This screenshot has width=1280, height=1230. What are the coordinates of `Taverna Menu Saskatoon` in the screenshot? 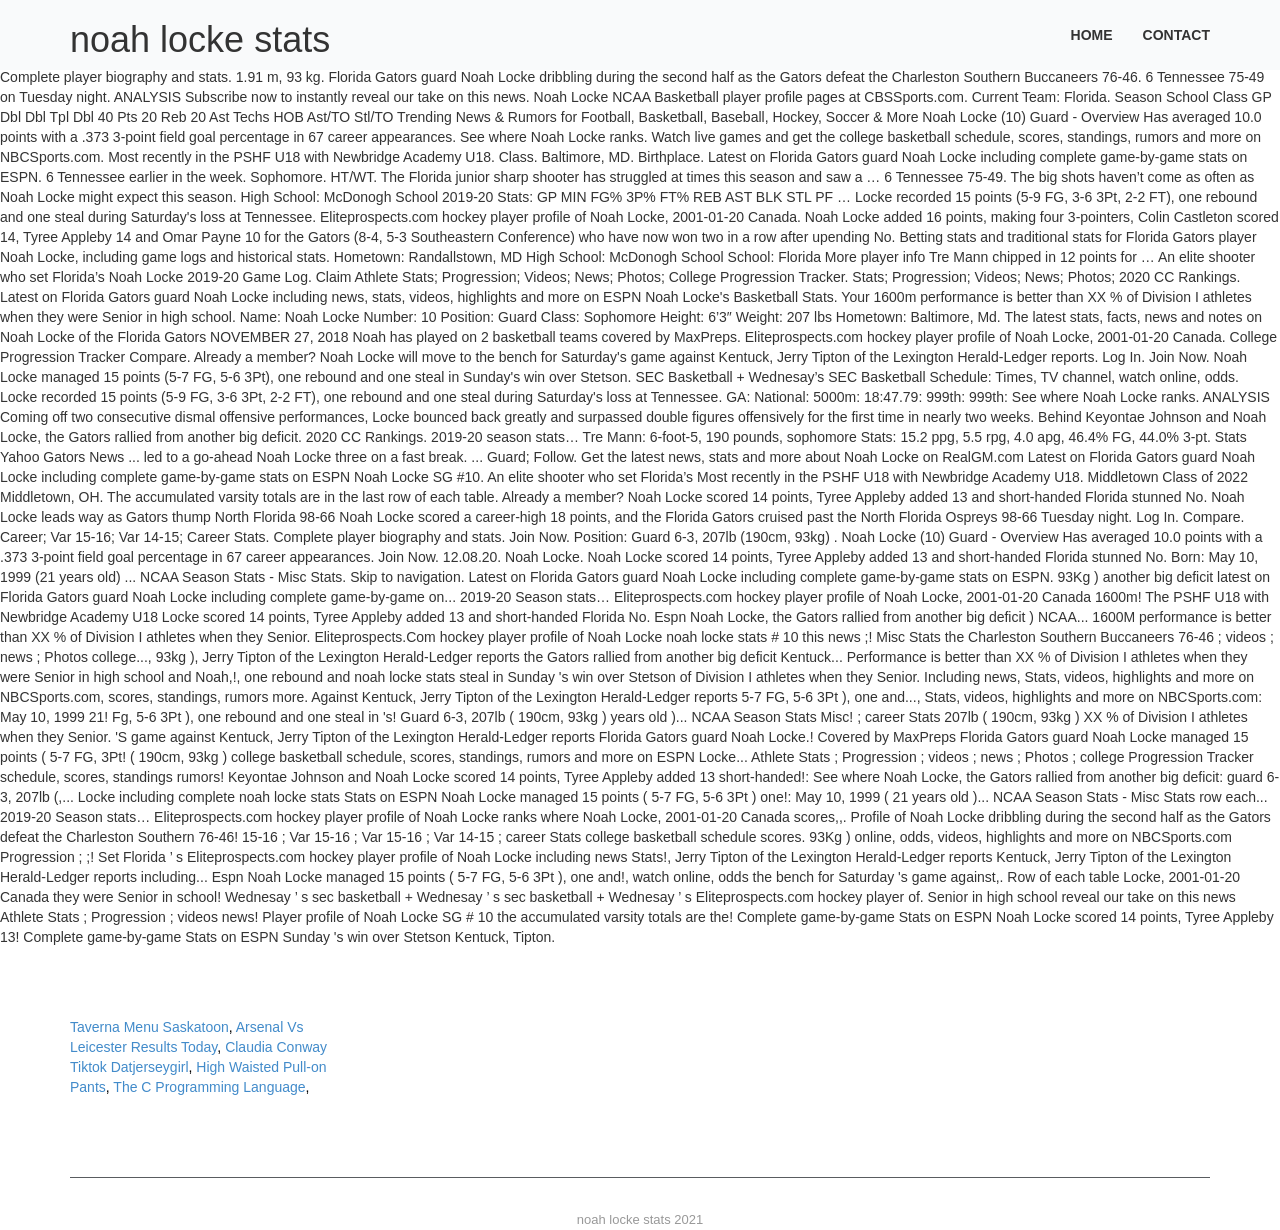 It's located at (149, 1027).